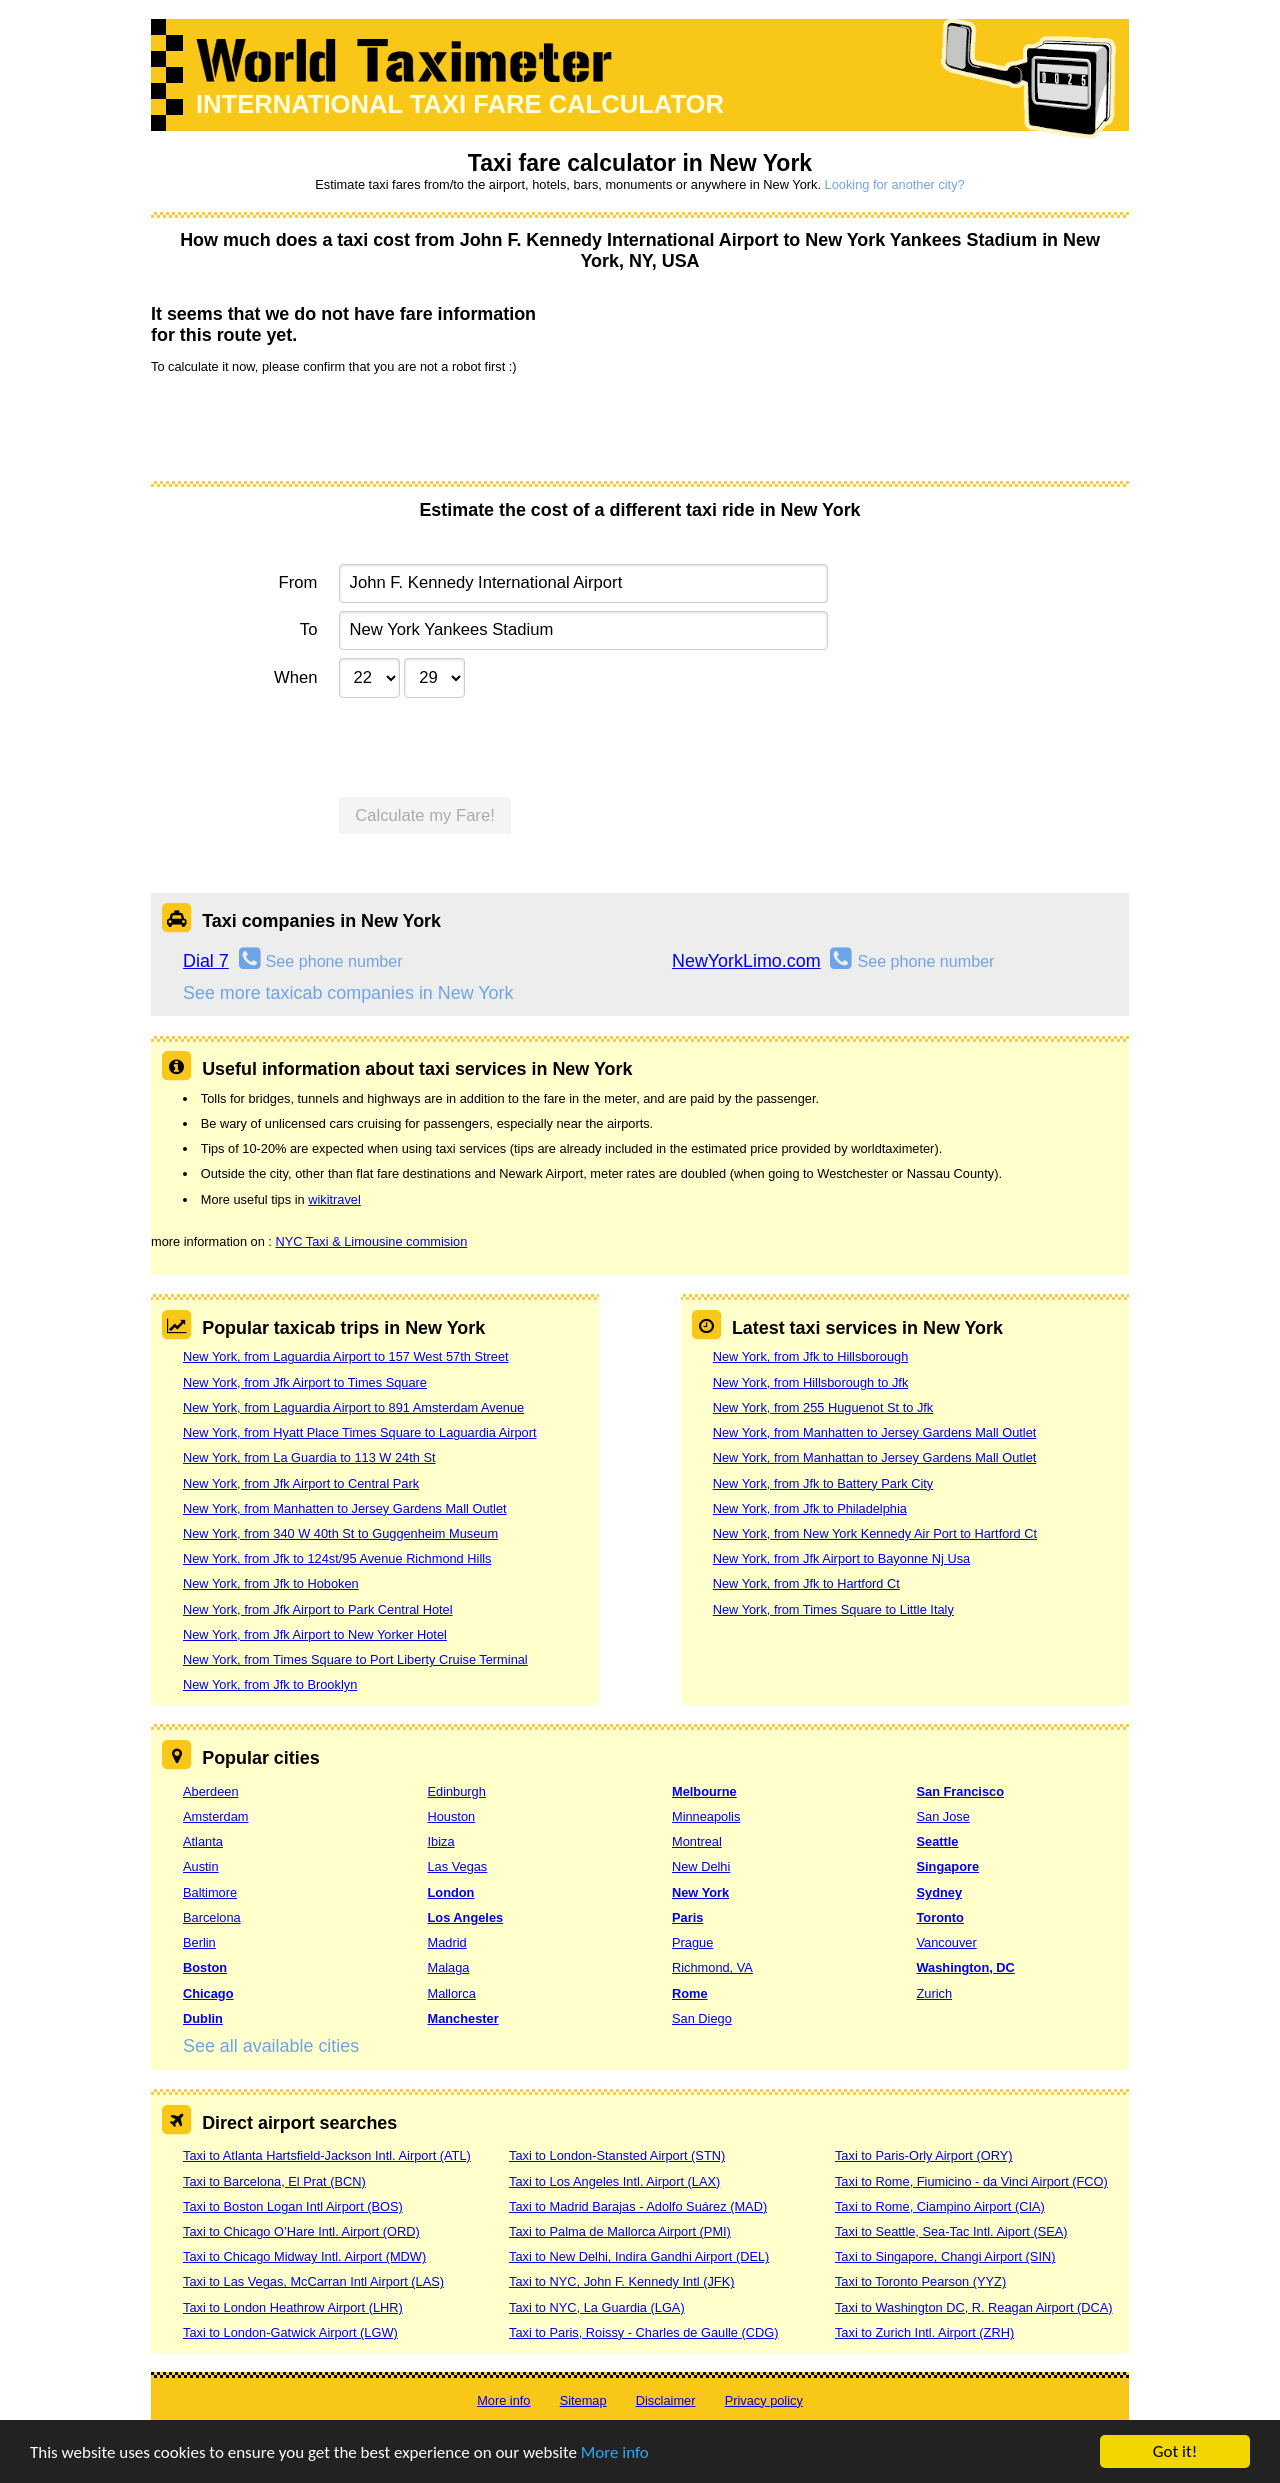 Image resolution: width=1280 pixels, height=2483 pixels. I want to click on New York, from Jfk to Hartford Ct, so click(806, 1583).